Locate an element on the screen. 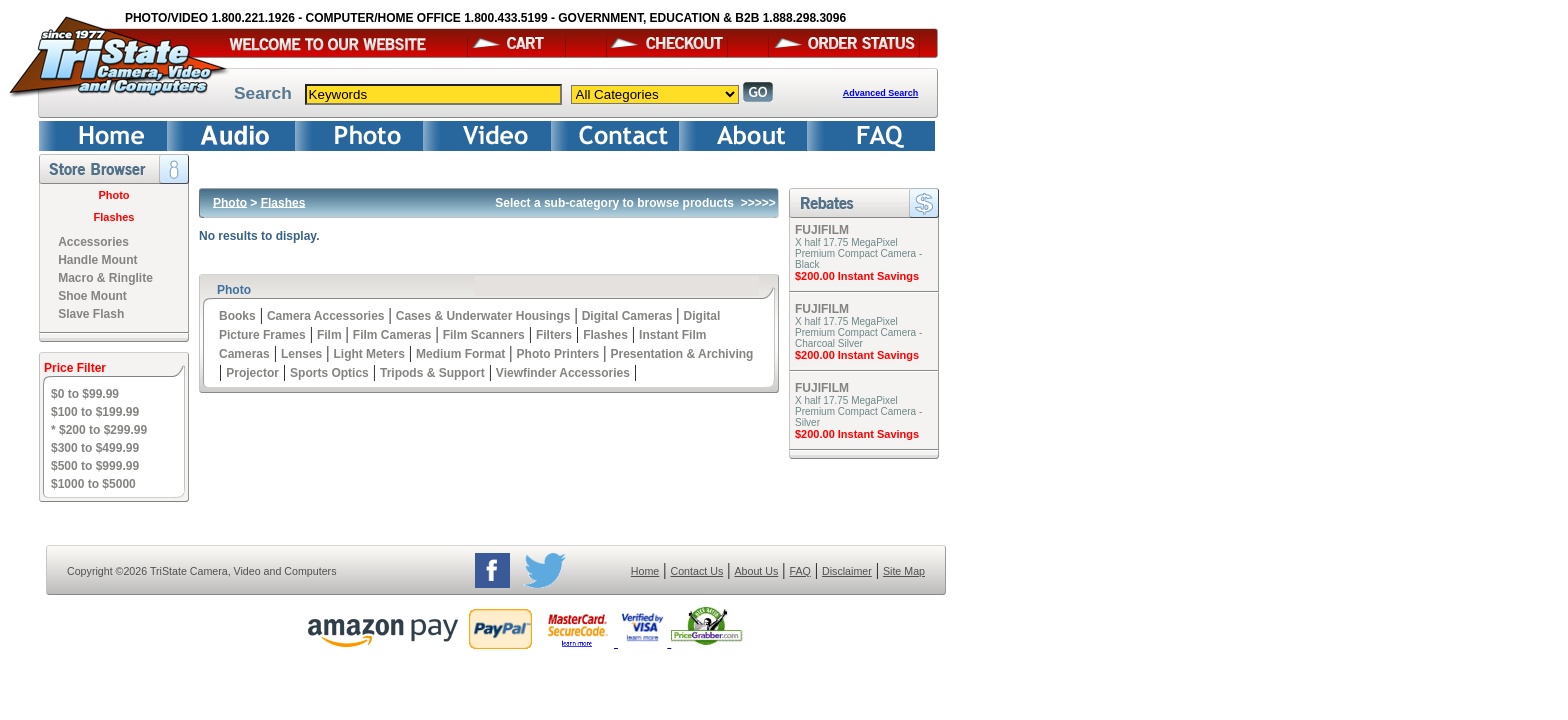 The width and height of the screenshot is (1568, 720). About Us is located at coordinates (756, 571).